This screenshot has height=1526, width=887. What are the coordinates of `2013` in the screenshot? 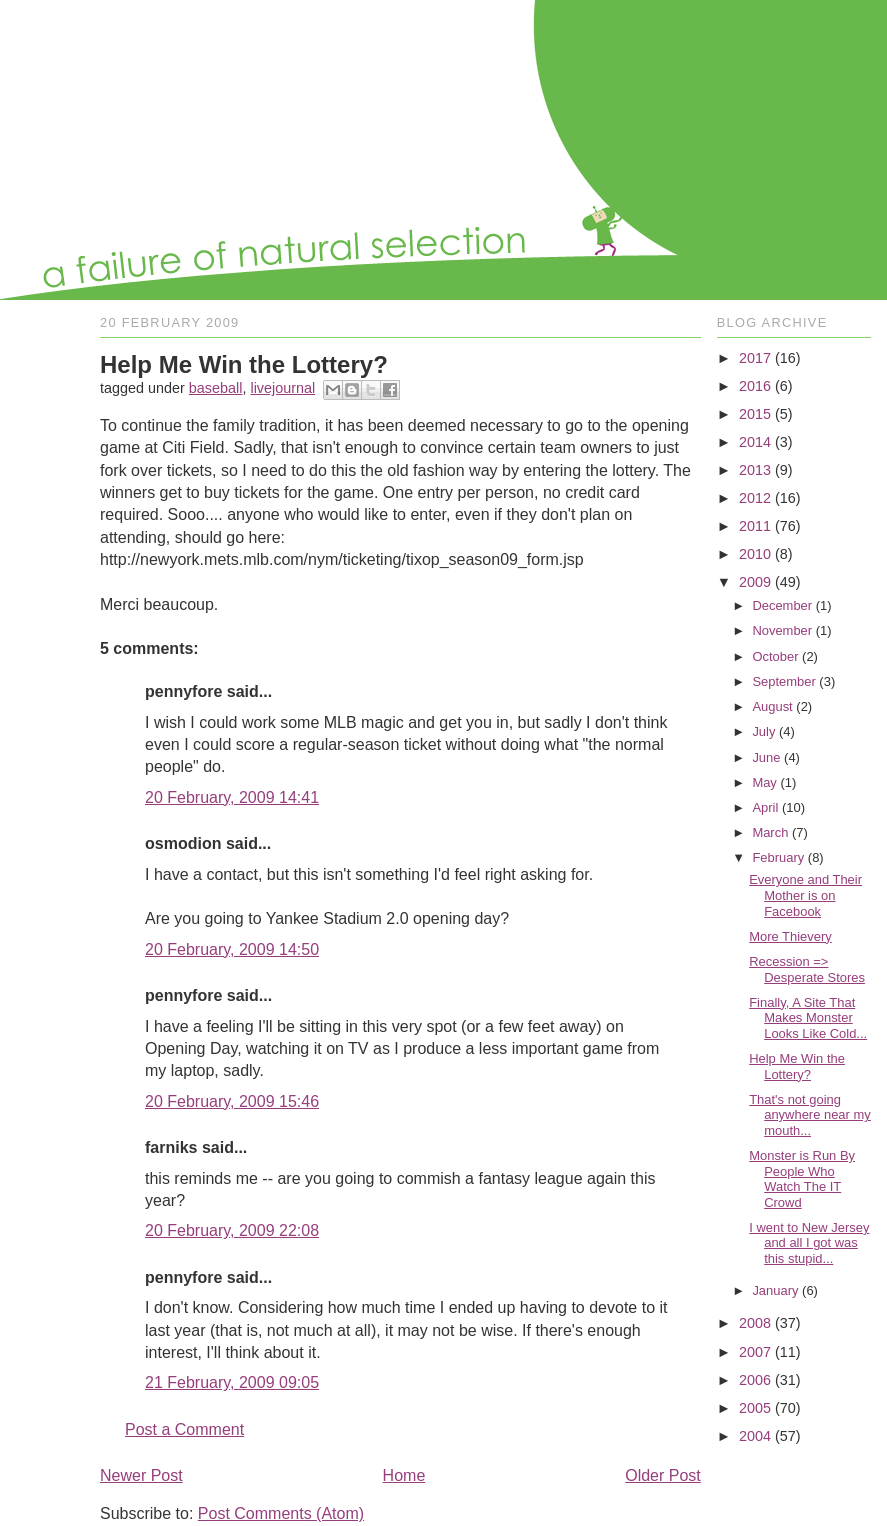 It's located at (755, 470).